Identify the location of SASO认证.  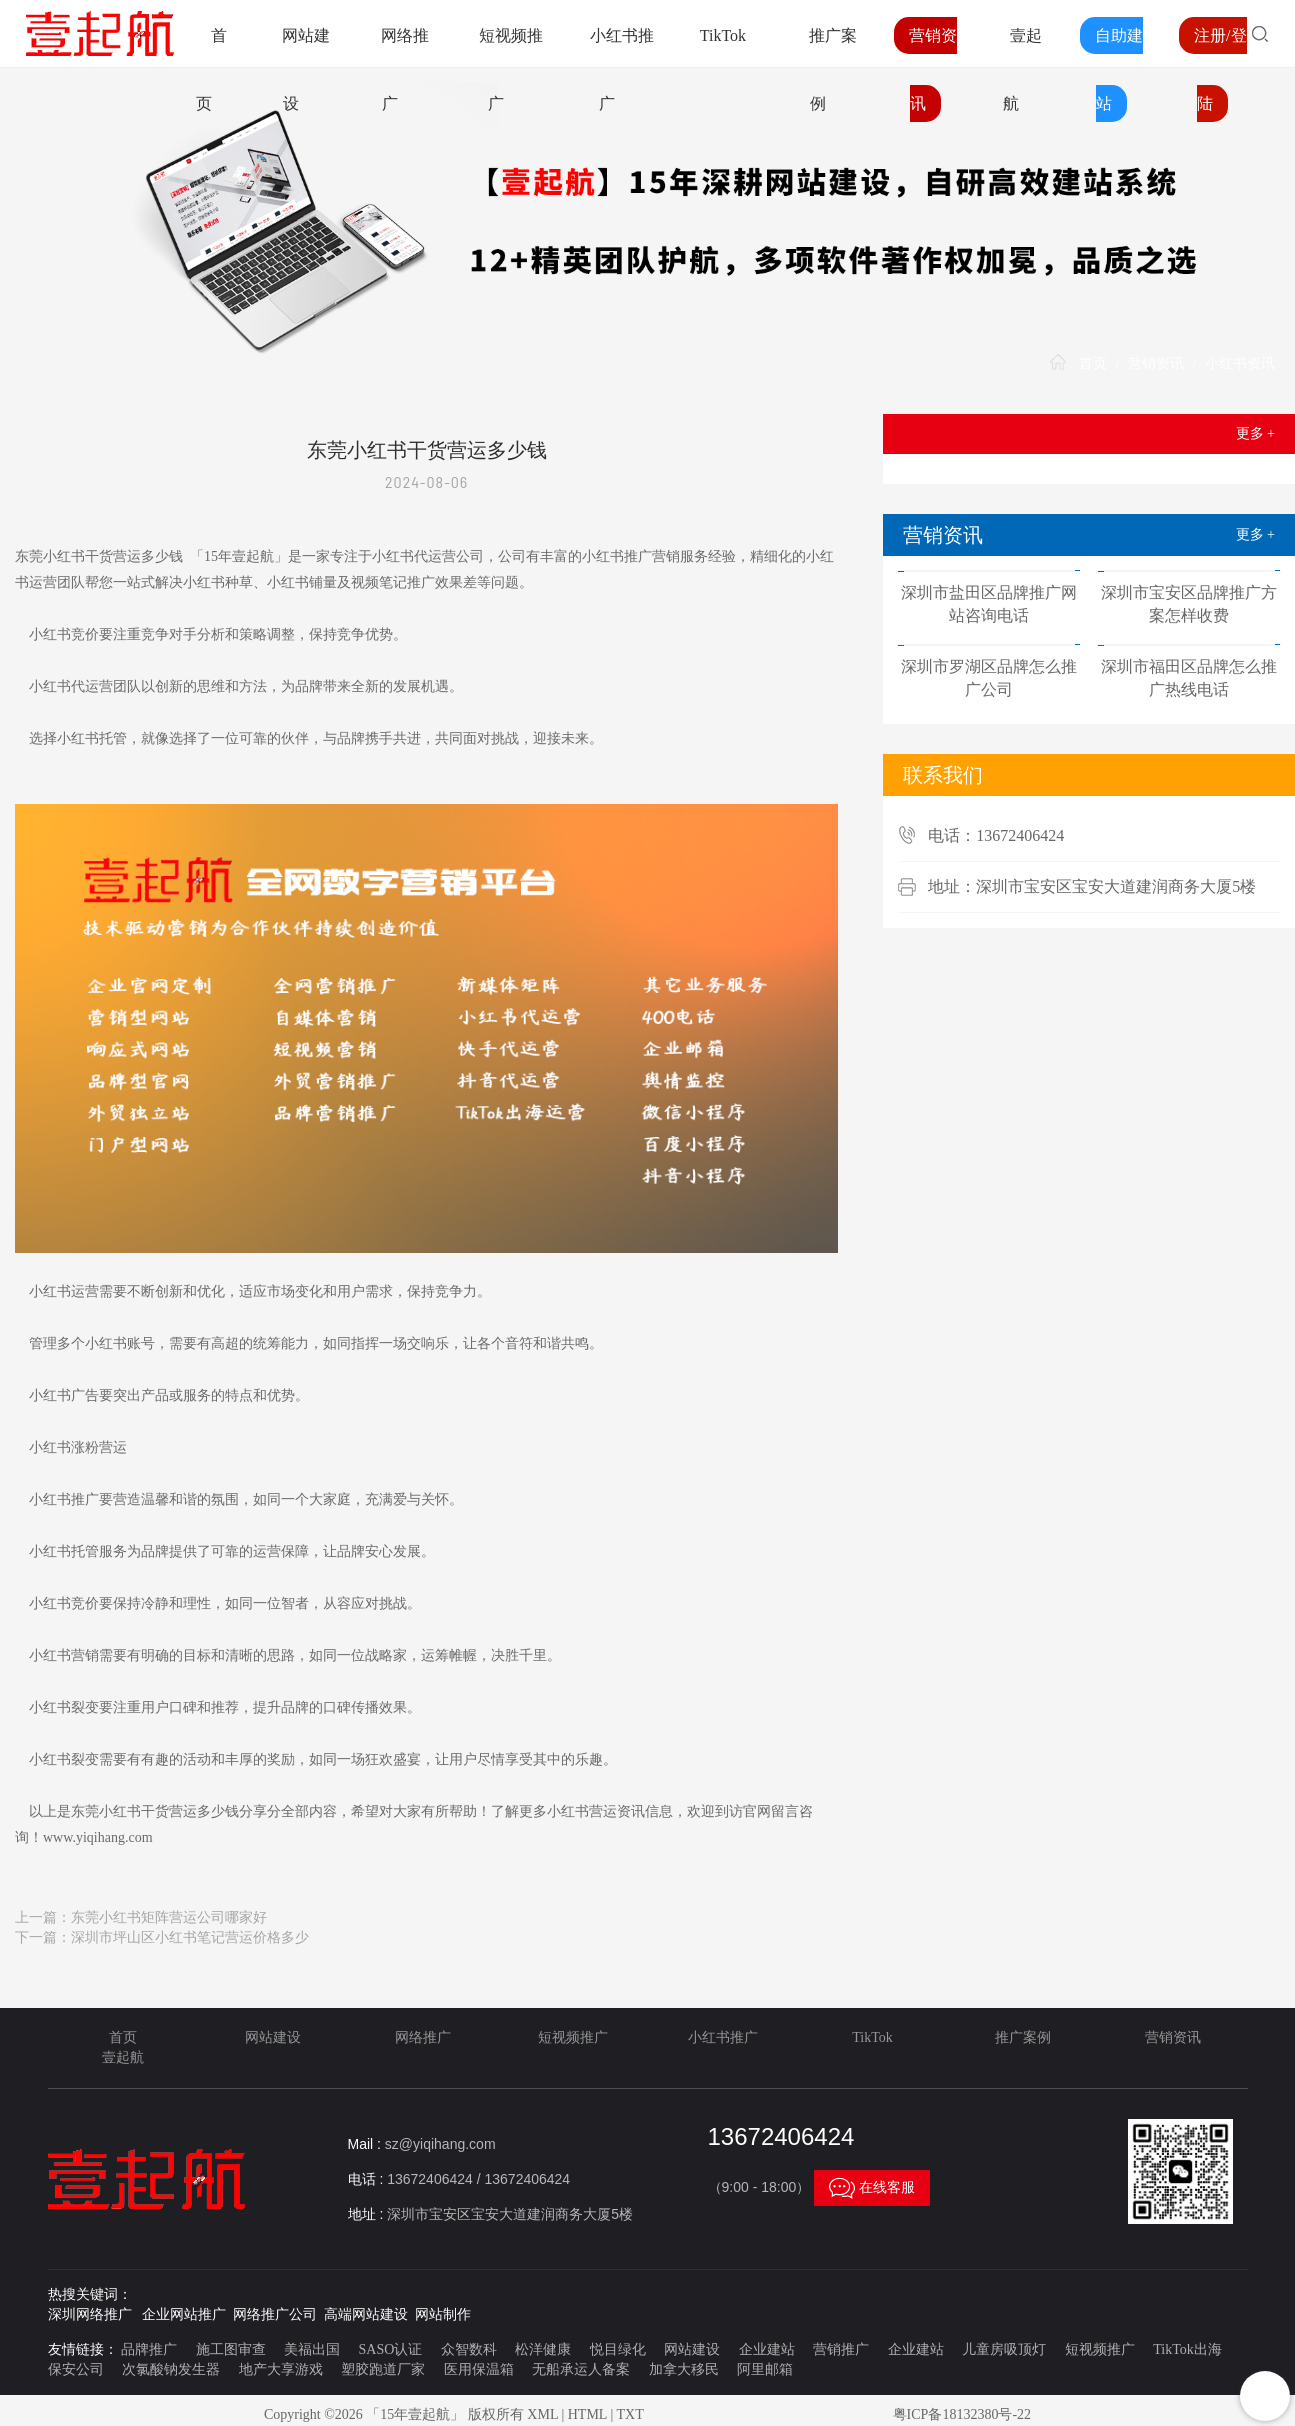
(391, 2349).